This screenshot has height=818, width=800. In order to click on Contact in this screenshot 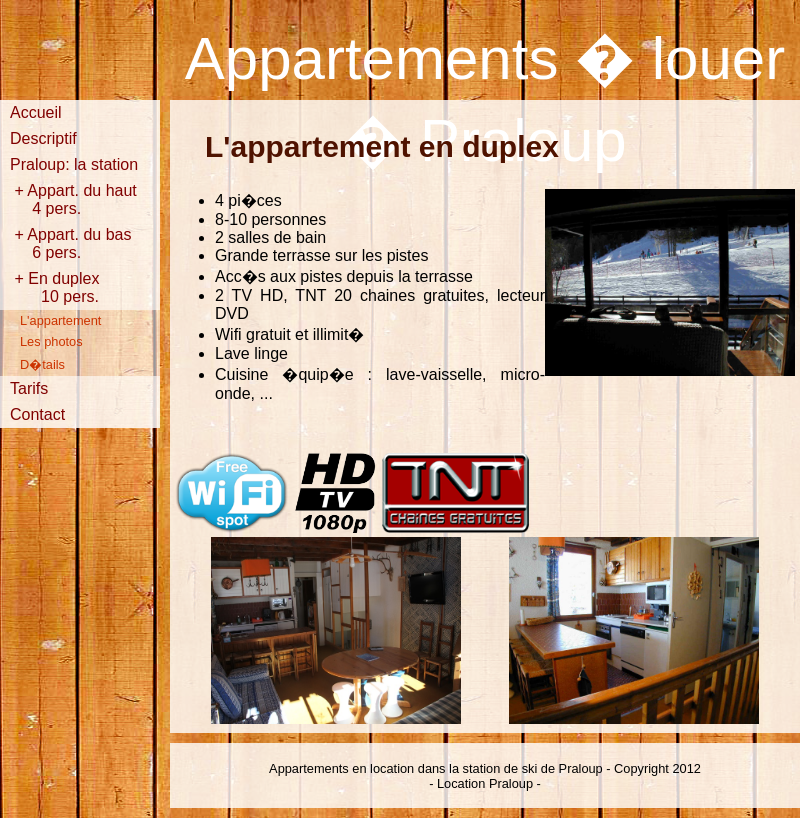, I will do `click(37, 414)`.